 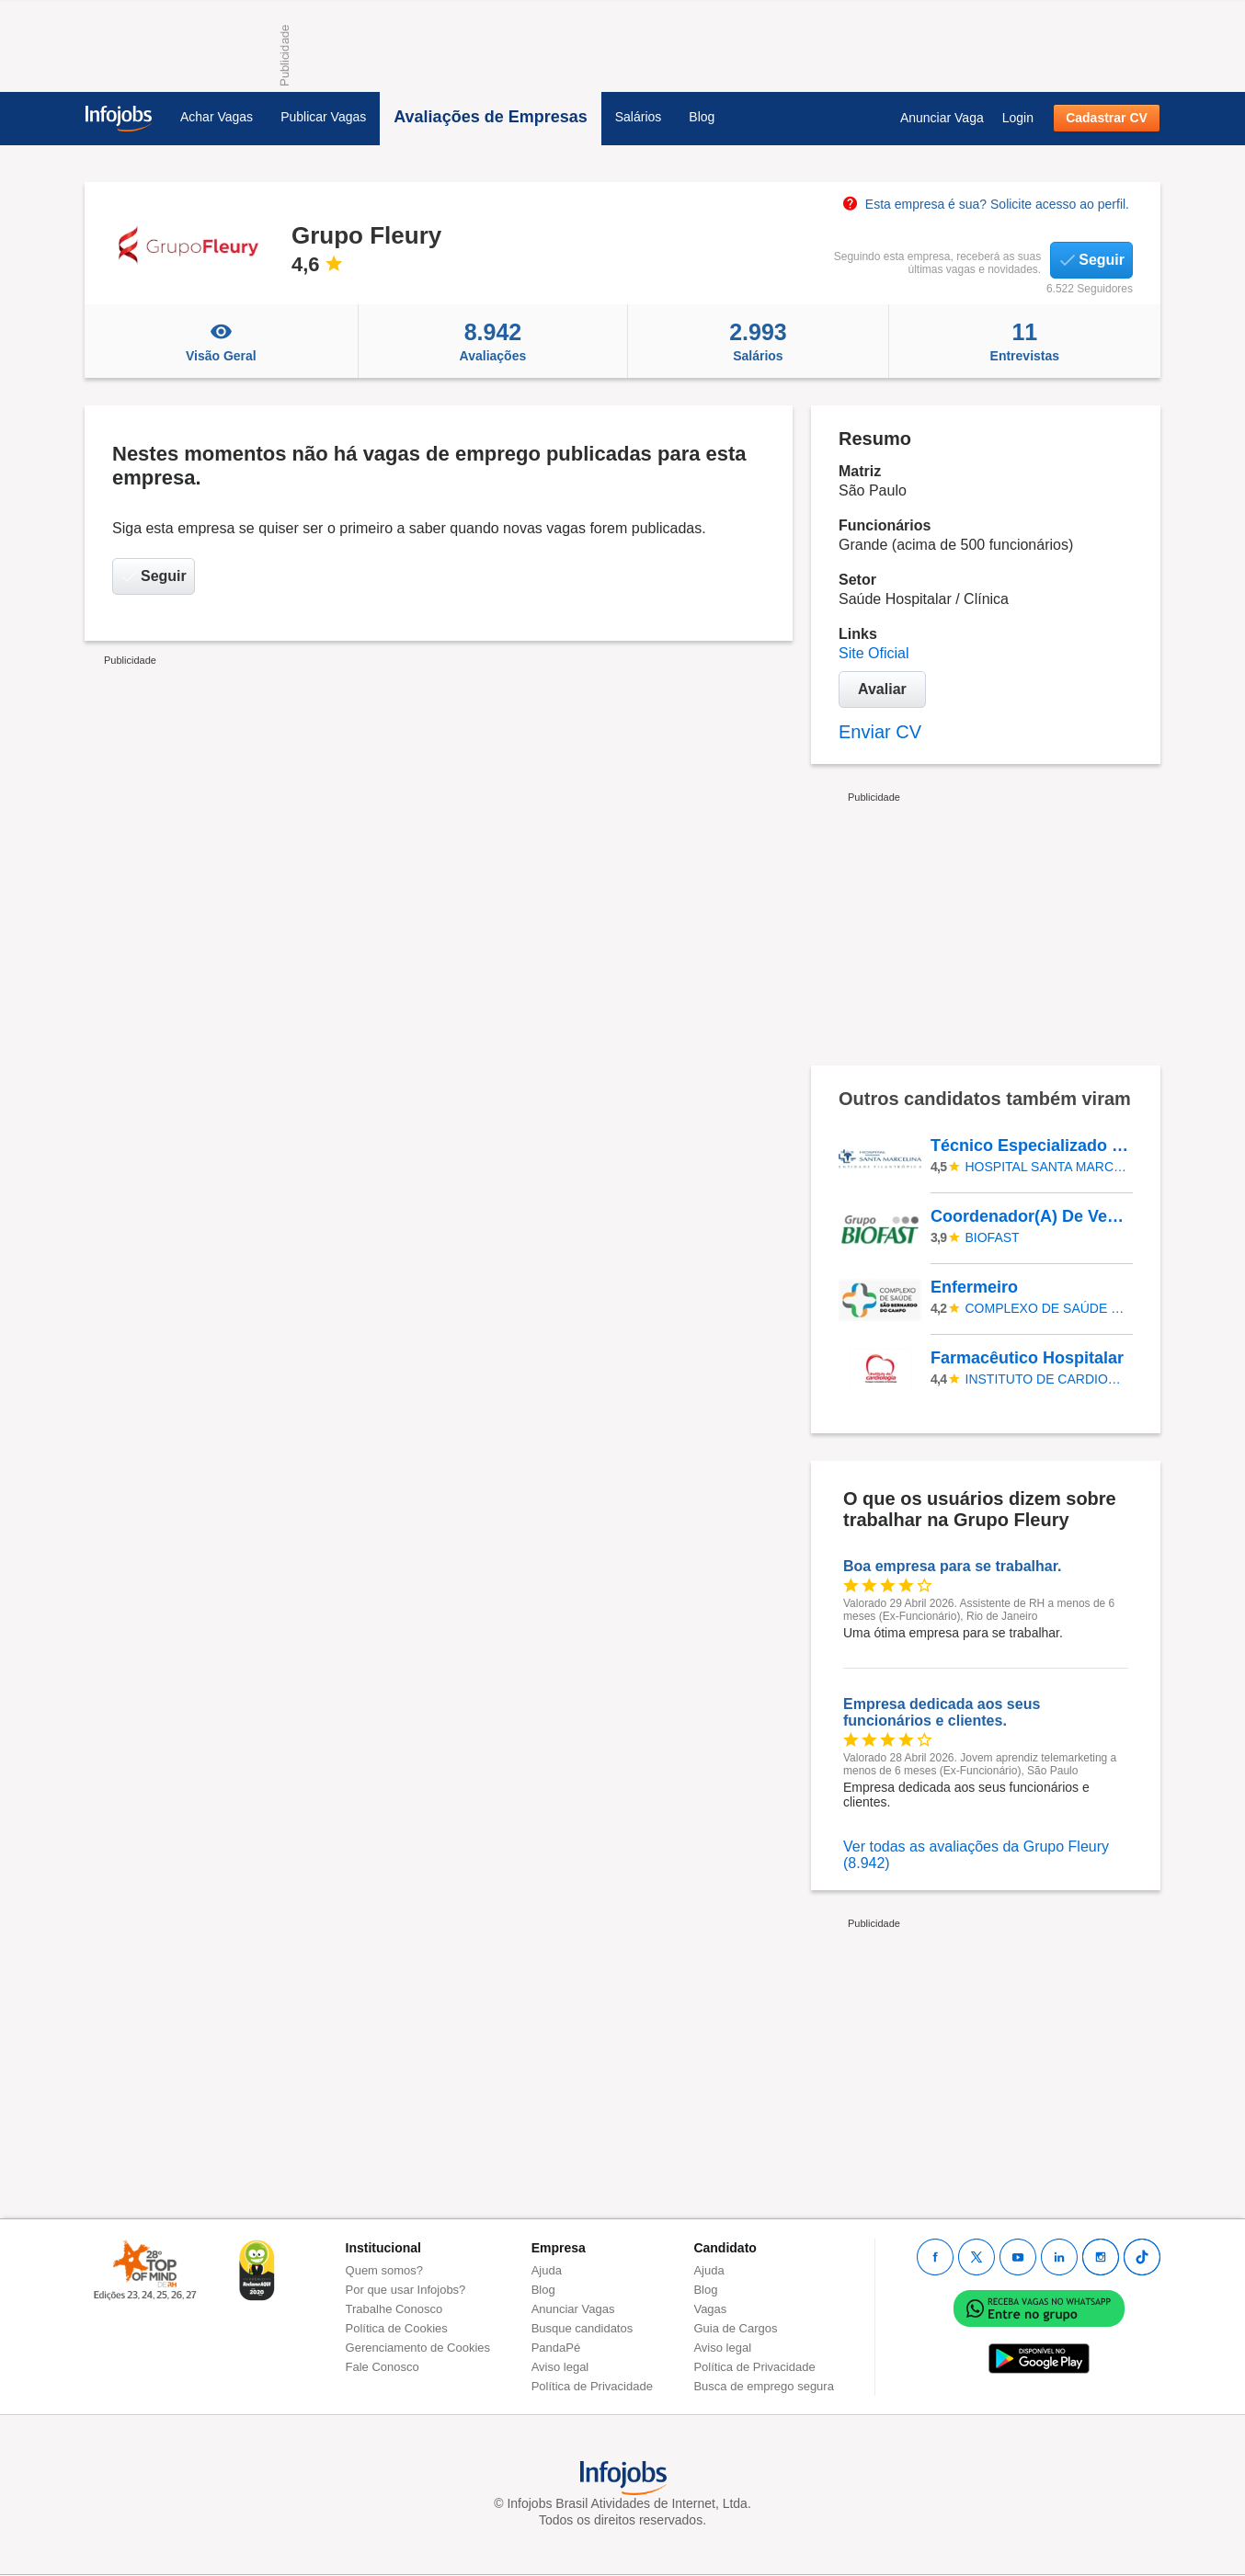 I want to click on Política de Privacidade, so click(x=592, y=2386).